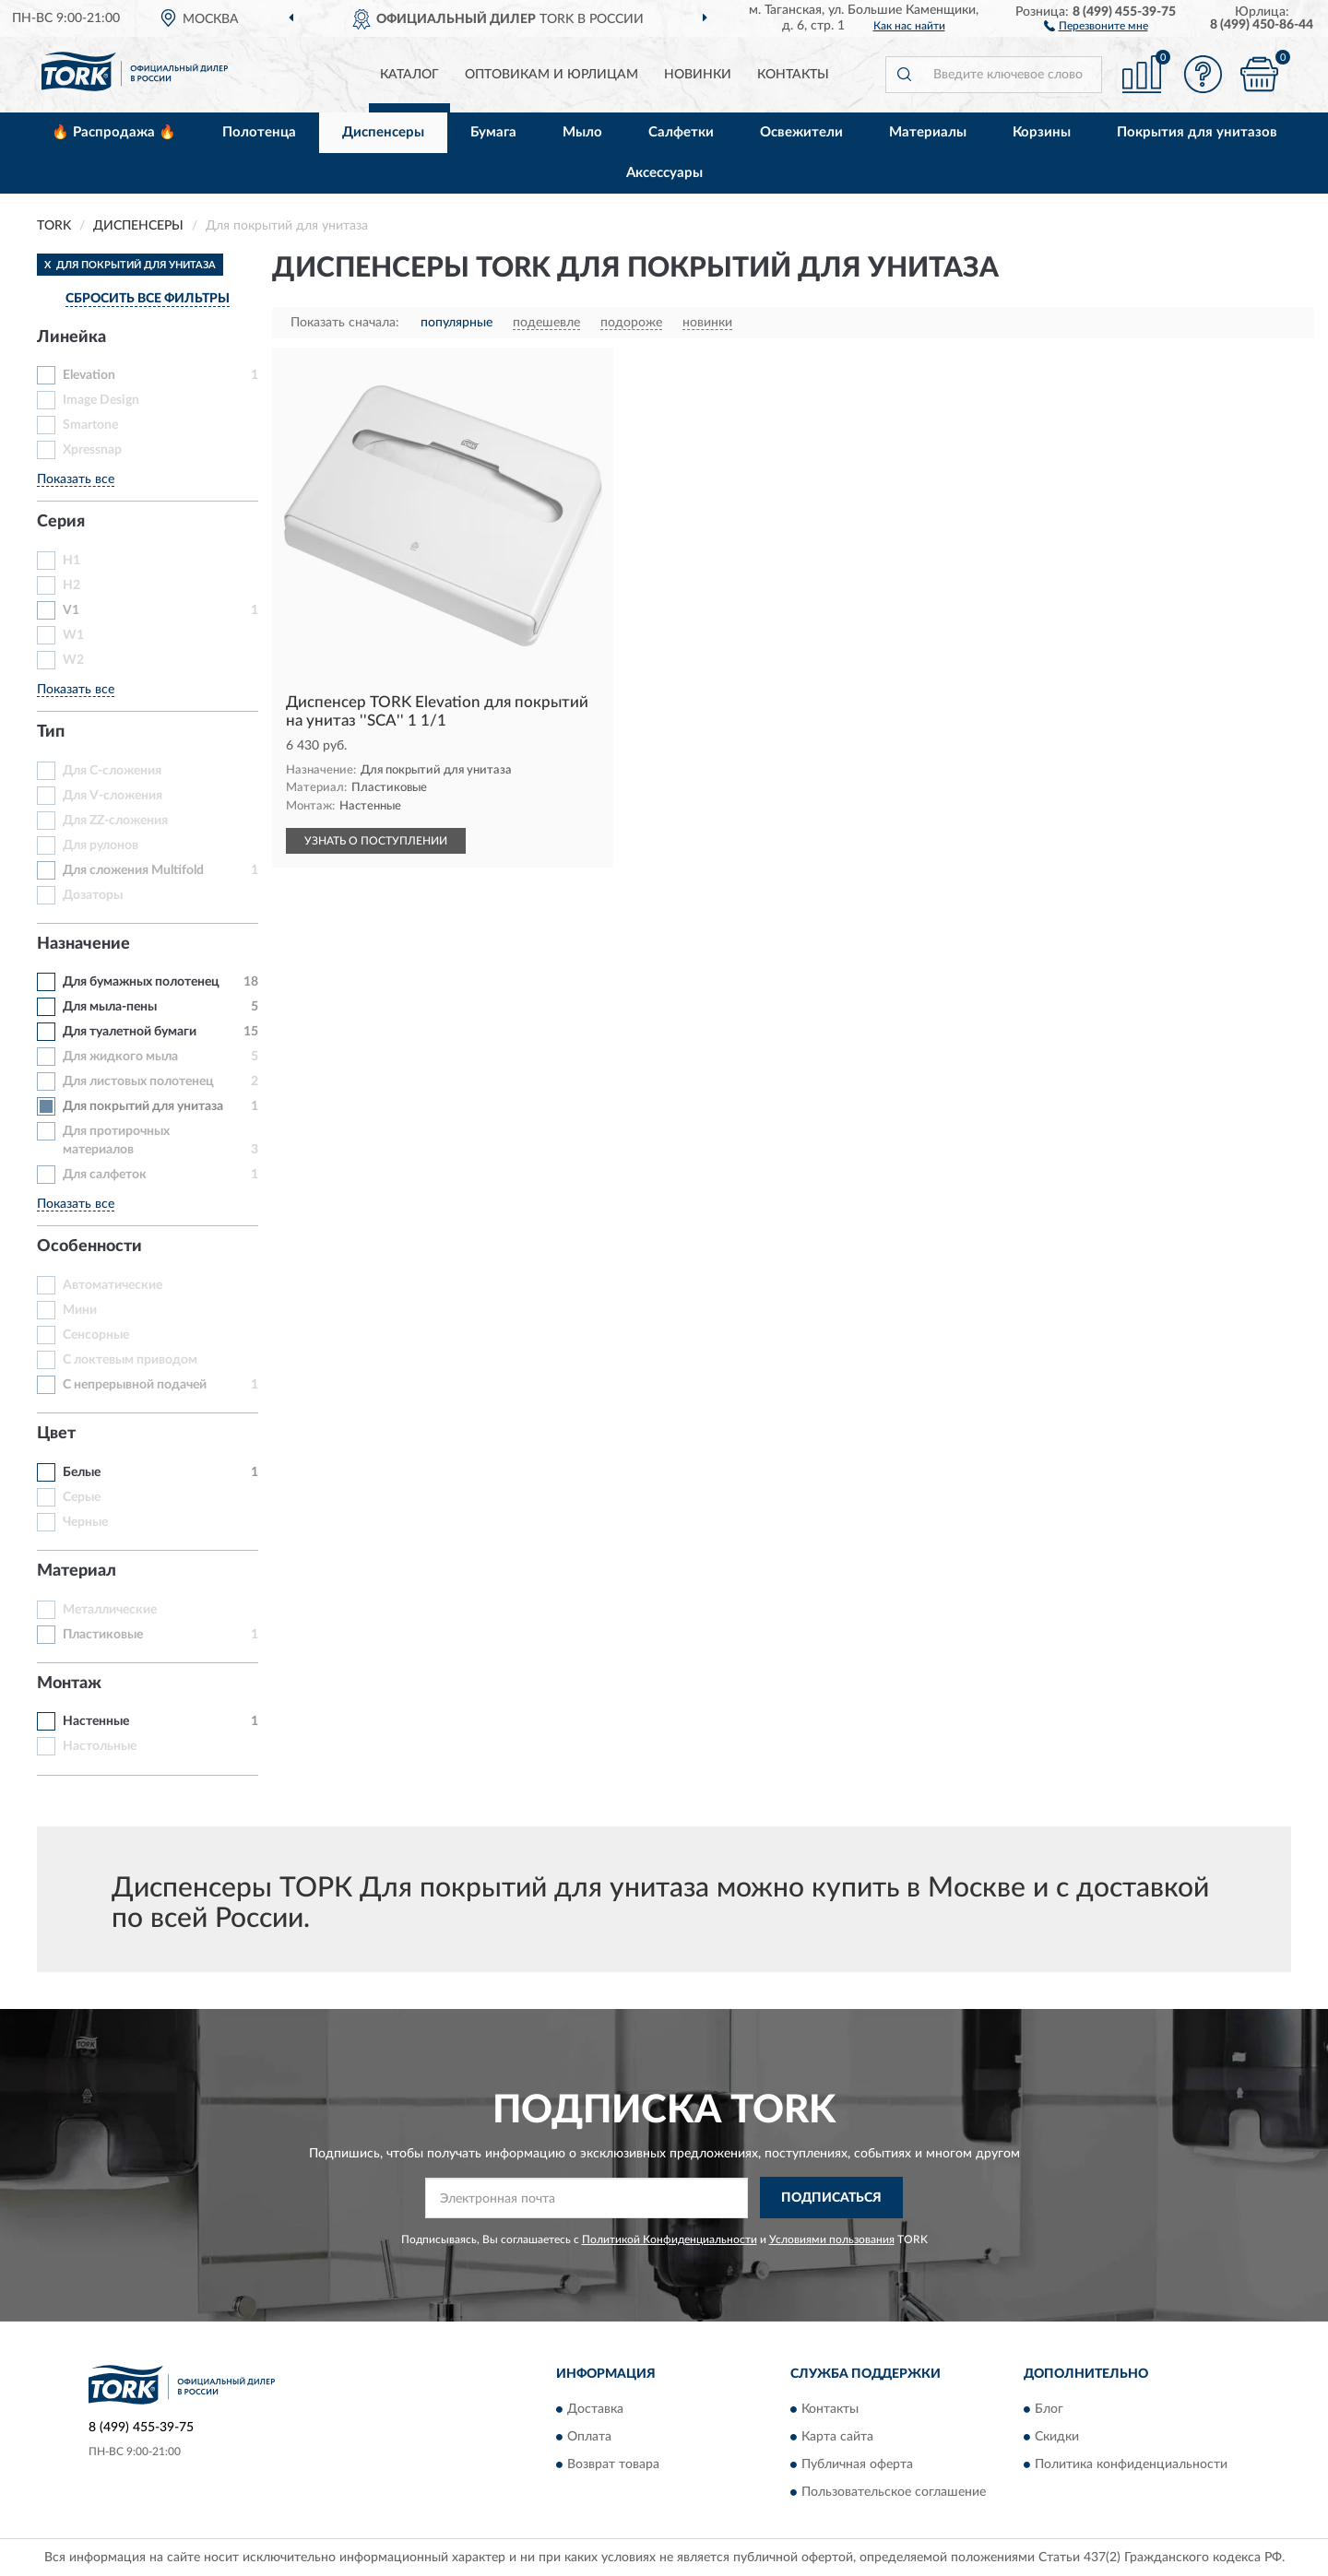 Image resolution: width=1328 pixels, height=2576 pixels. What do you see at coordinates (135, 1384) in the screenshot?
I see `С непрерывной подачей` at bounding box center [135, 1384].